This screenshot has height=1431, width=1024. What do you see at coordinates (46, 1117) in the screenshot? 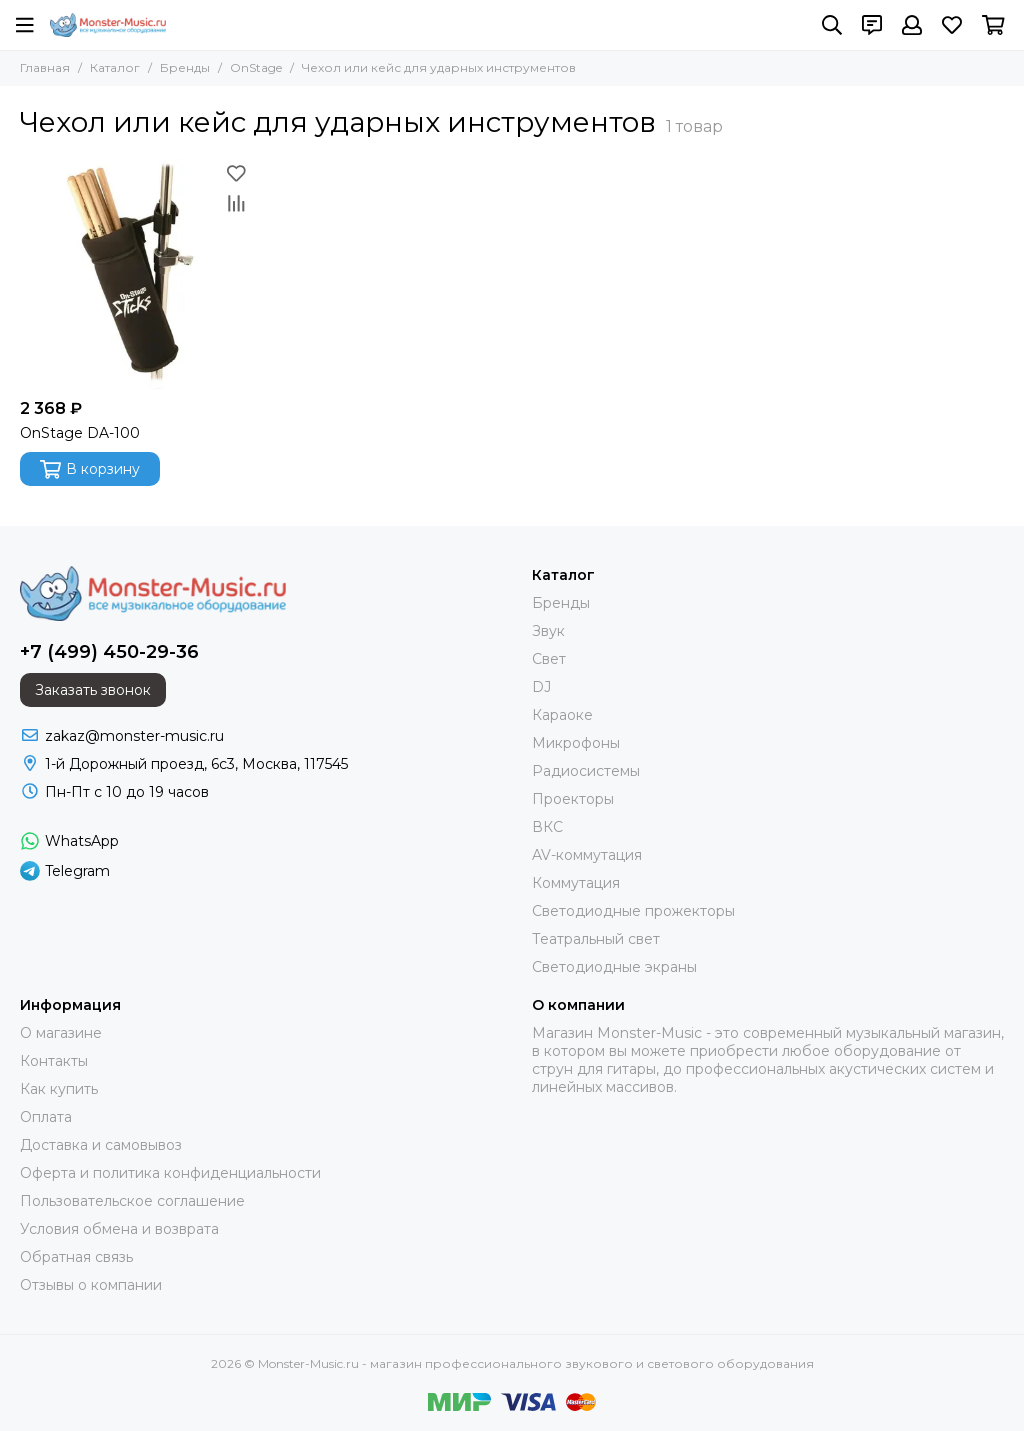
I see `Оплата` at bounding box center [46, 1117].